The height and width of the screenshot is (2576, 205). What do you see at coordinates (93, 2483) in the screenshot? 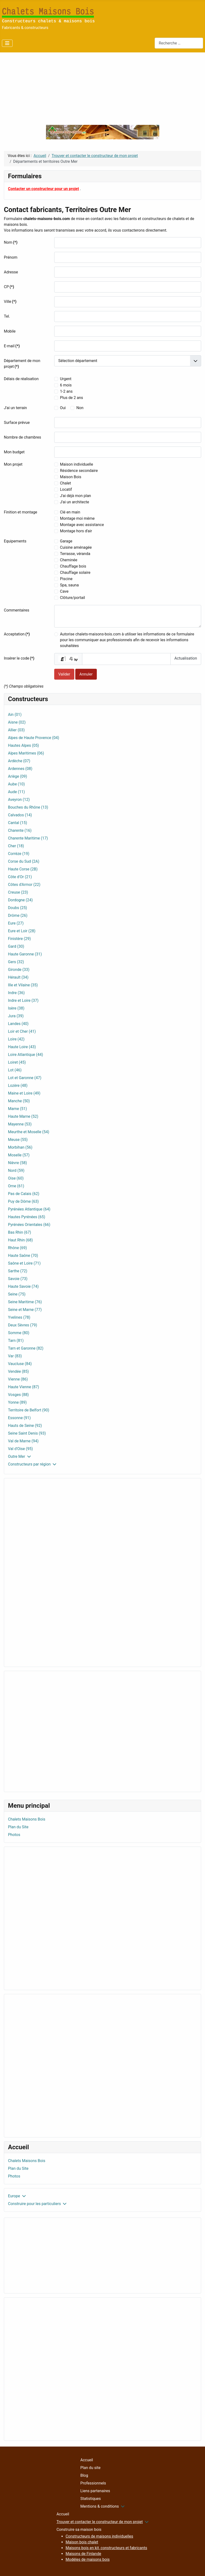
I see `Professionnels` at bounding box center [93, 2483].